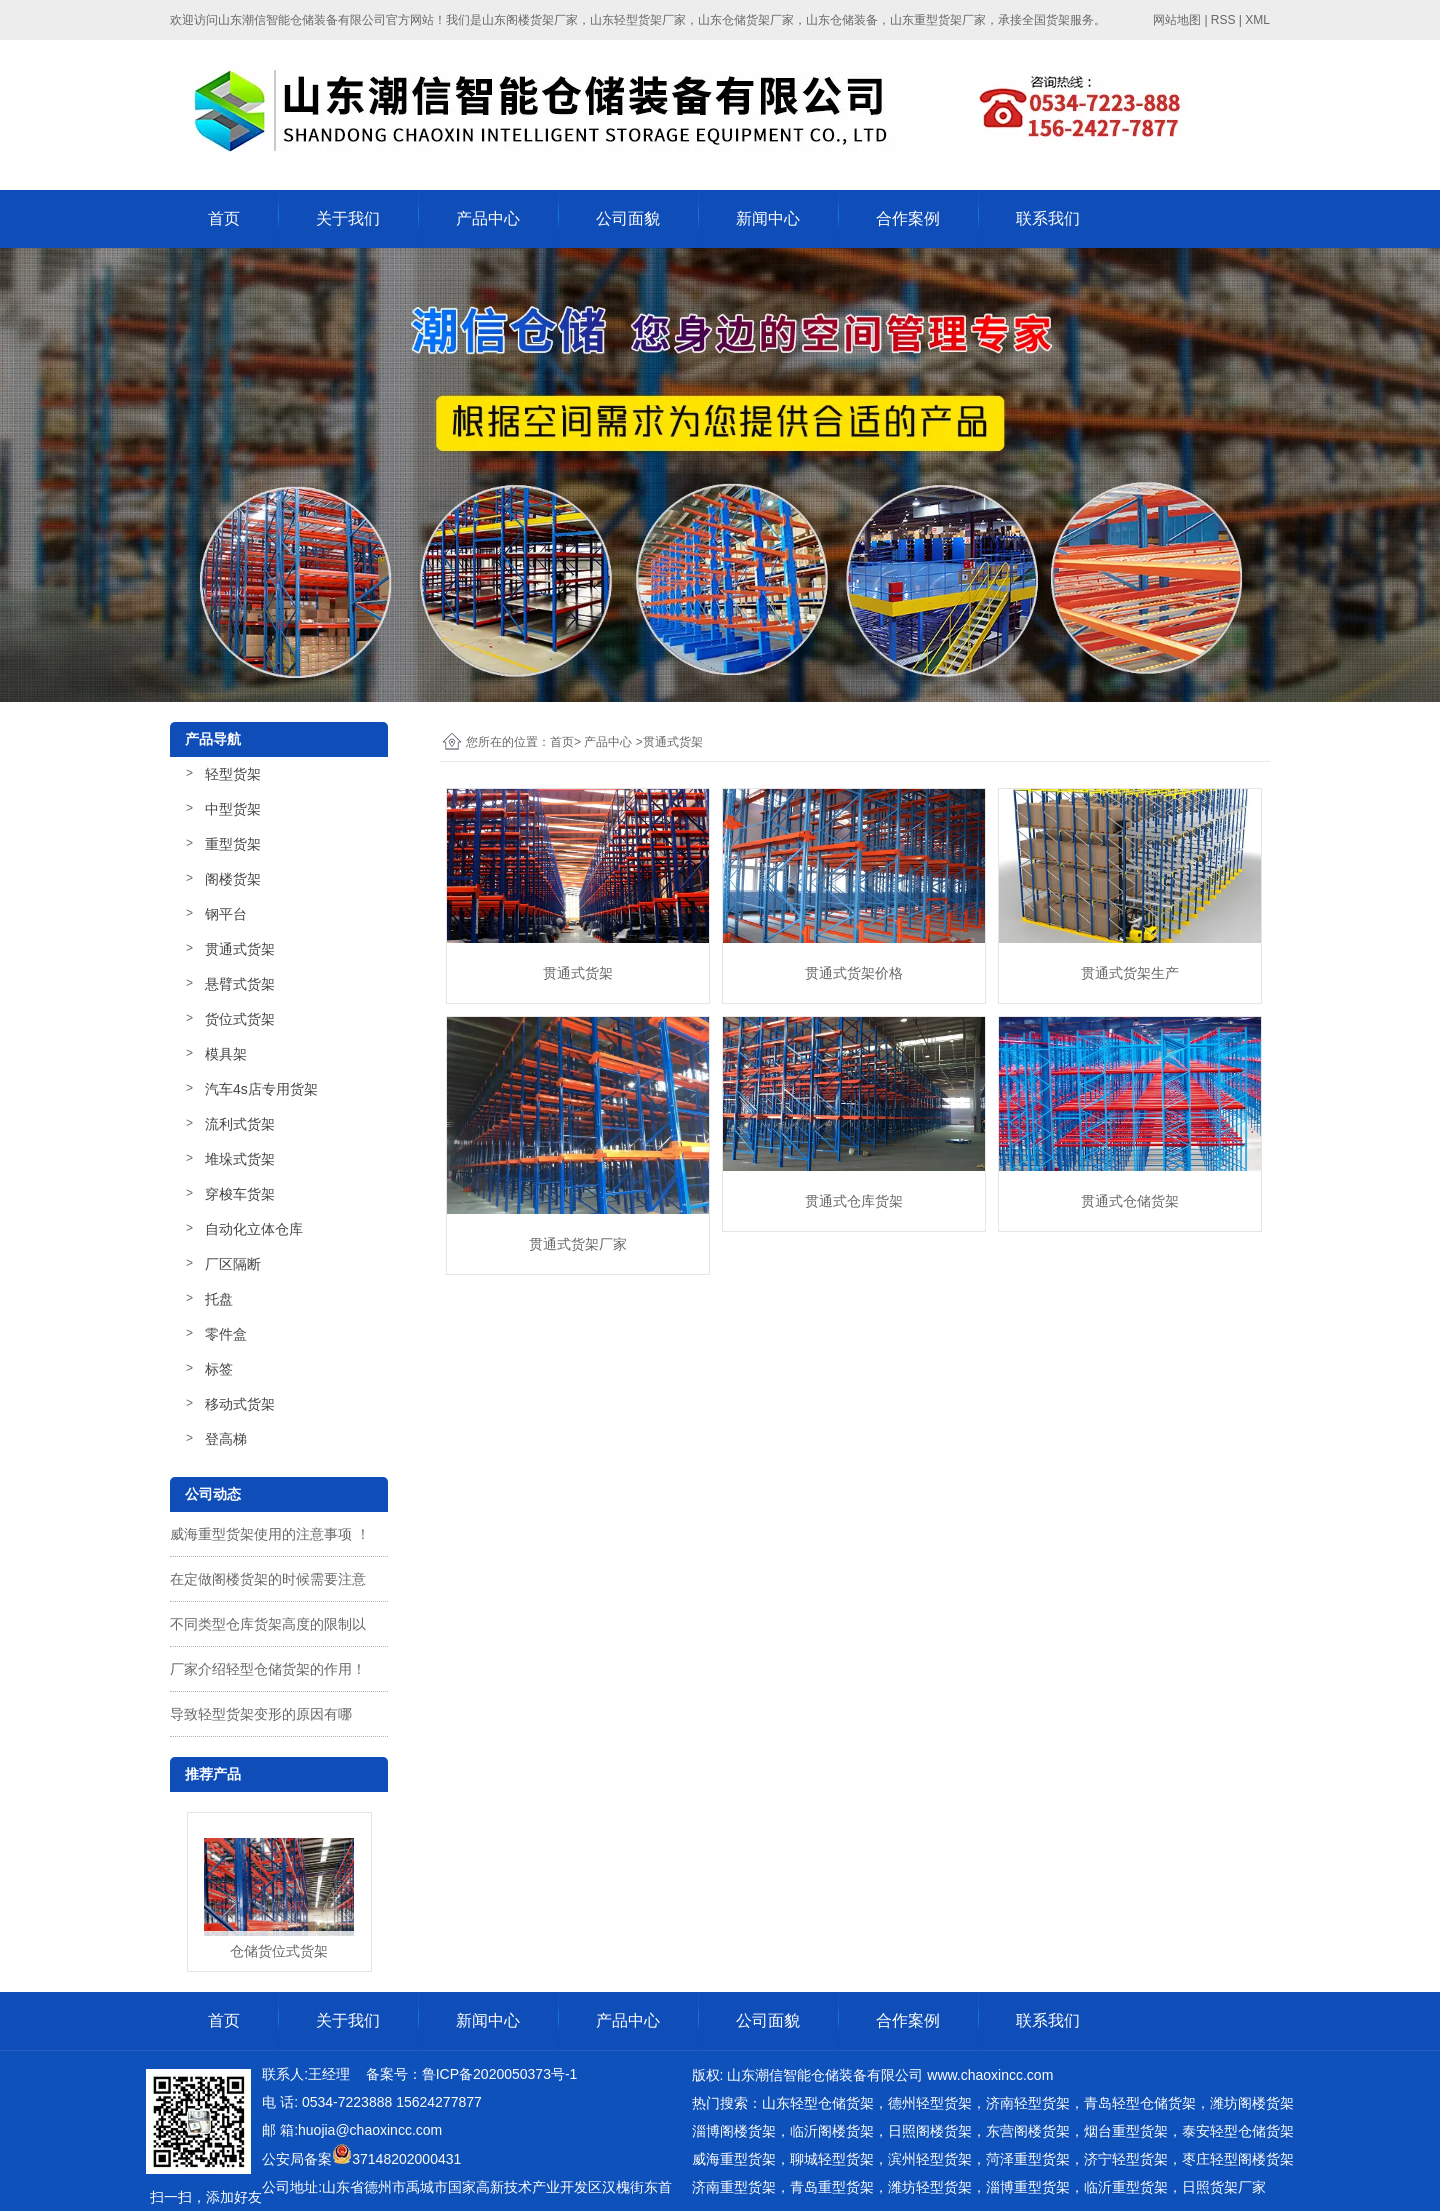  What do you see at coordinates (240, 1194) in the screenshot?
I see `穿梭车货架` at bounding box center [240, 1194].